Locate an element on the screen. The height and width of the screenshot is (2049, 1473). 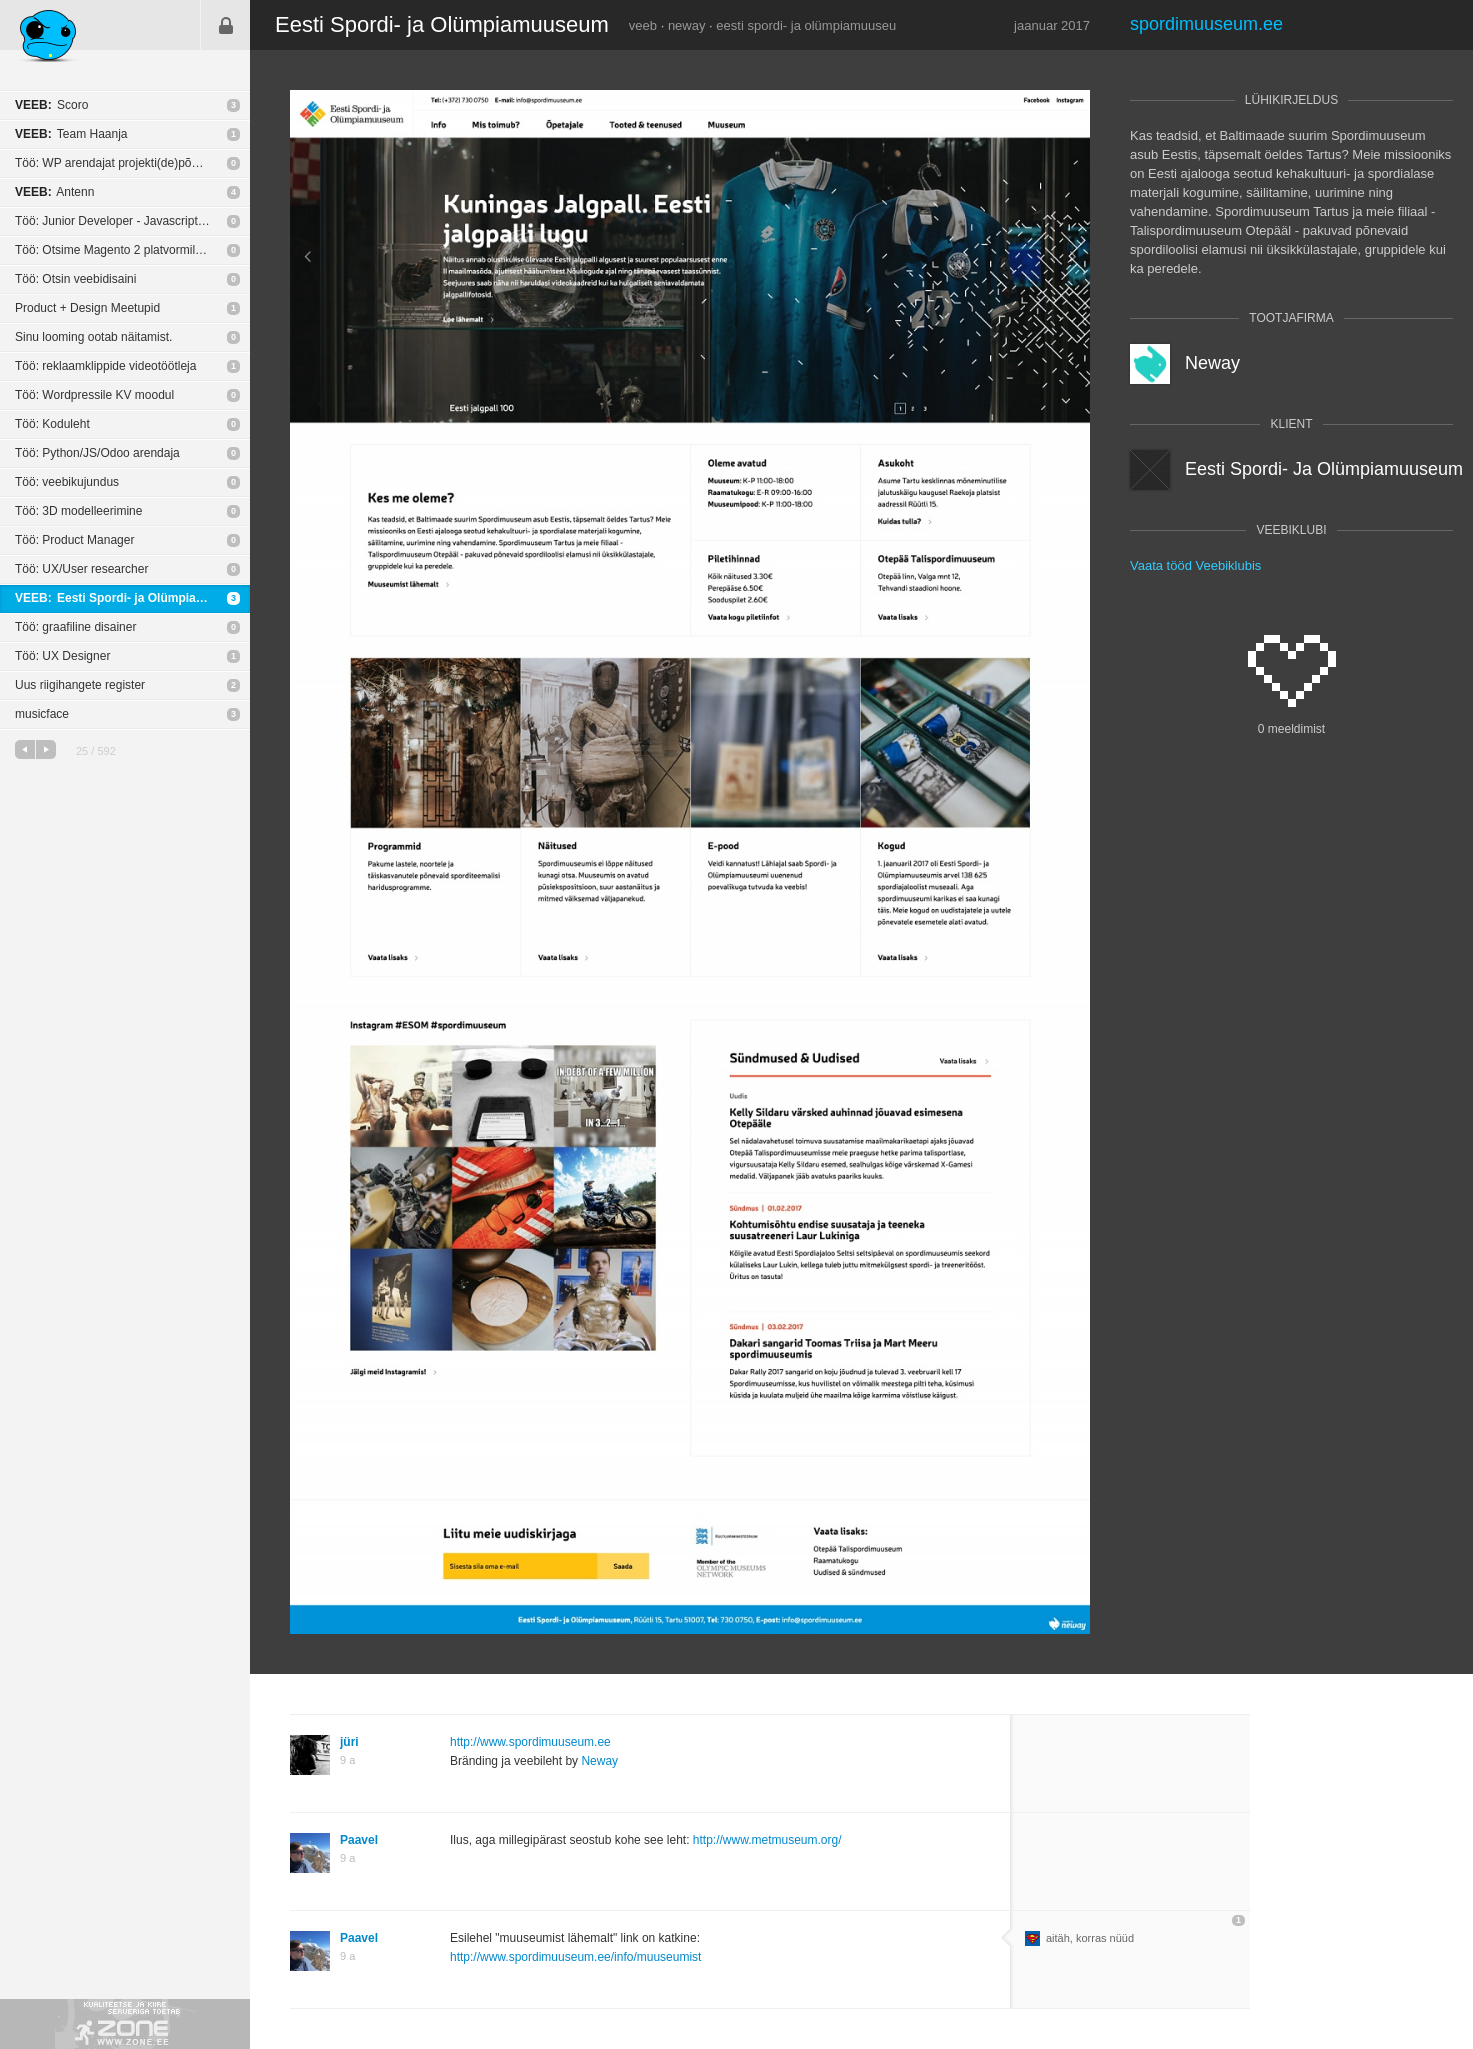
eesti spordi- ja olümpiamuuseu is located at coordinates (806, 25).